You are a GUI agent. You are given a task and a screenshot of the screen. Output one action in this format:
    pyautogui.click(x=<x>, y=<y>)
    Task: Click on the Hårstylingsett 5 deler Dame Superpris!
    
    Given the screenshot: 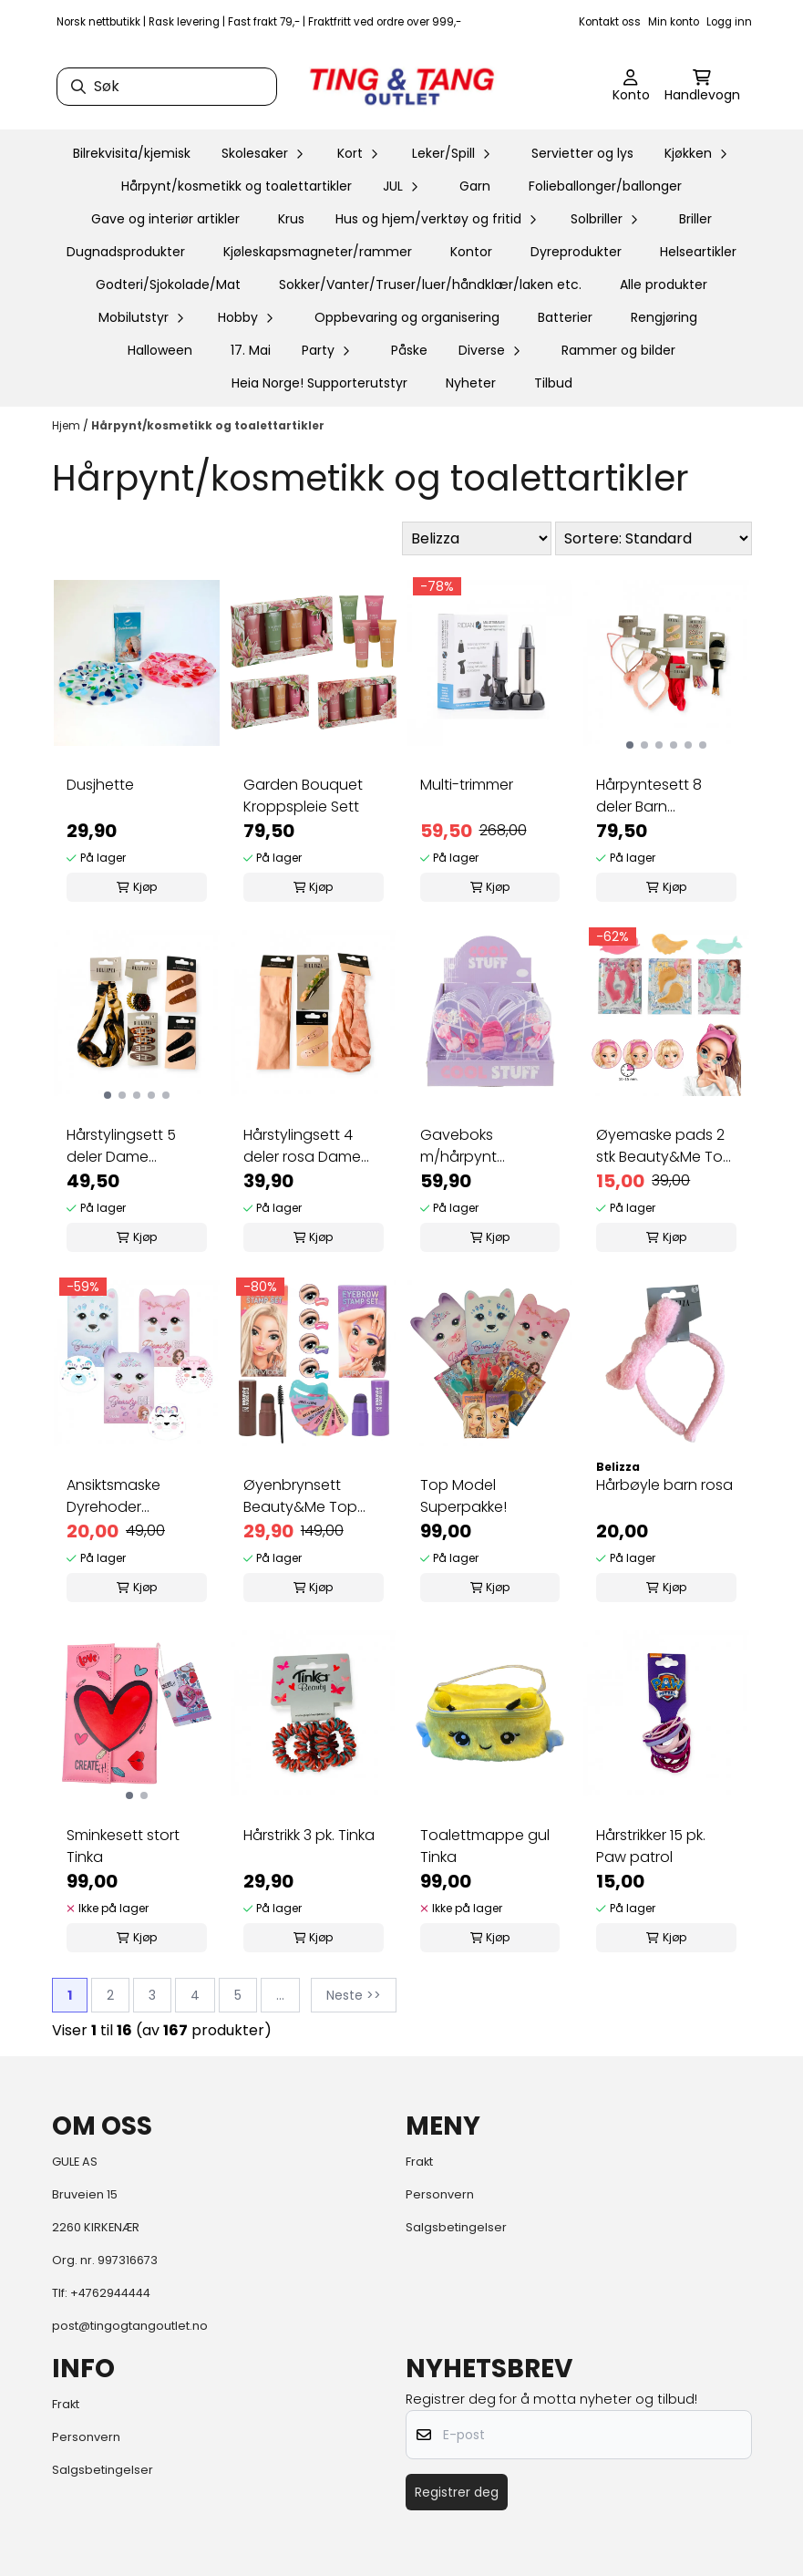 What is the action you would take?
    pyautogui.click(x=121, y=1146)
    